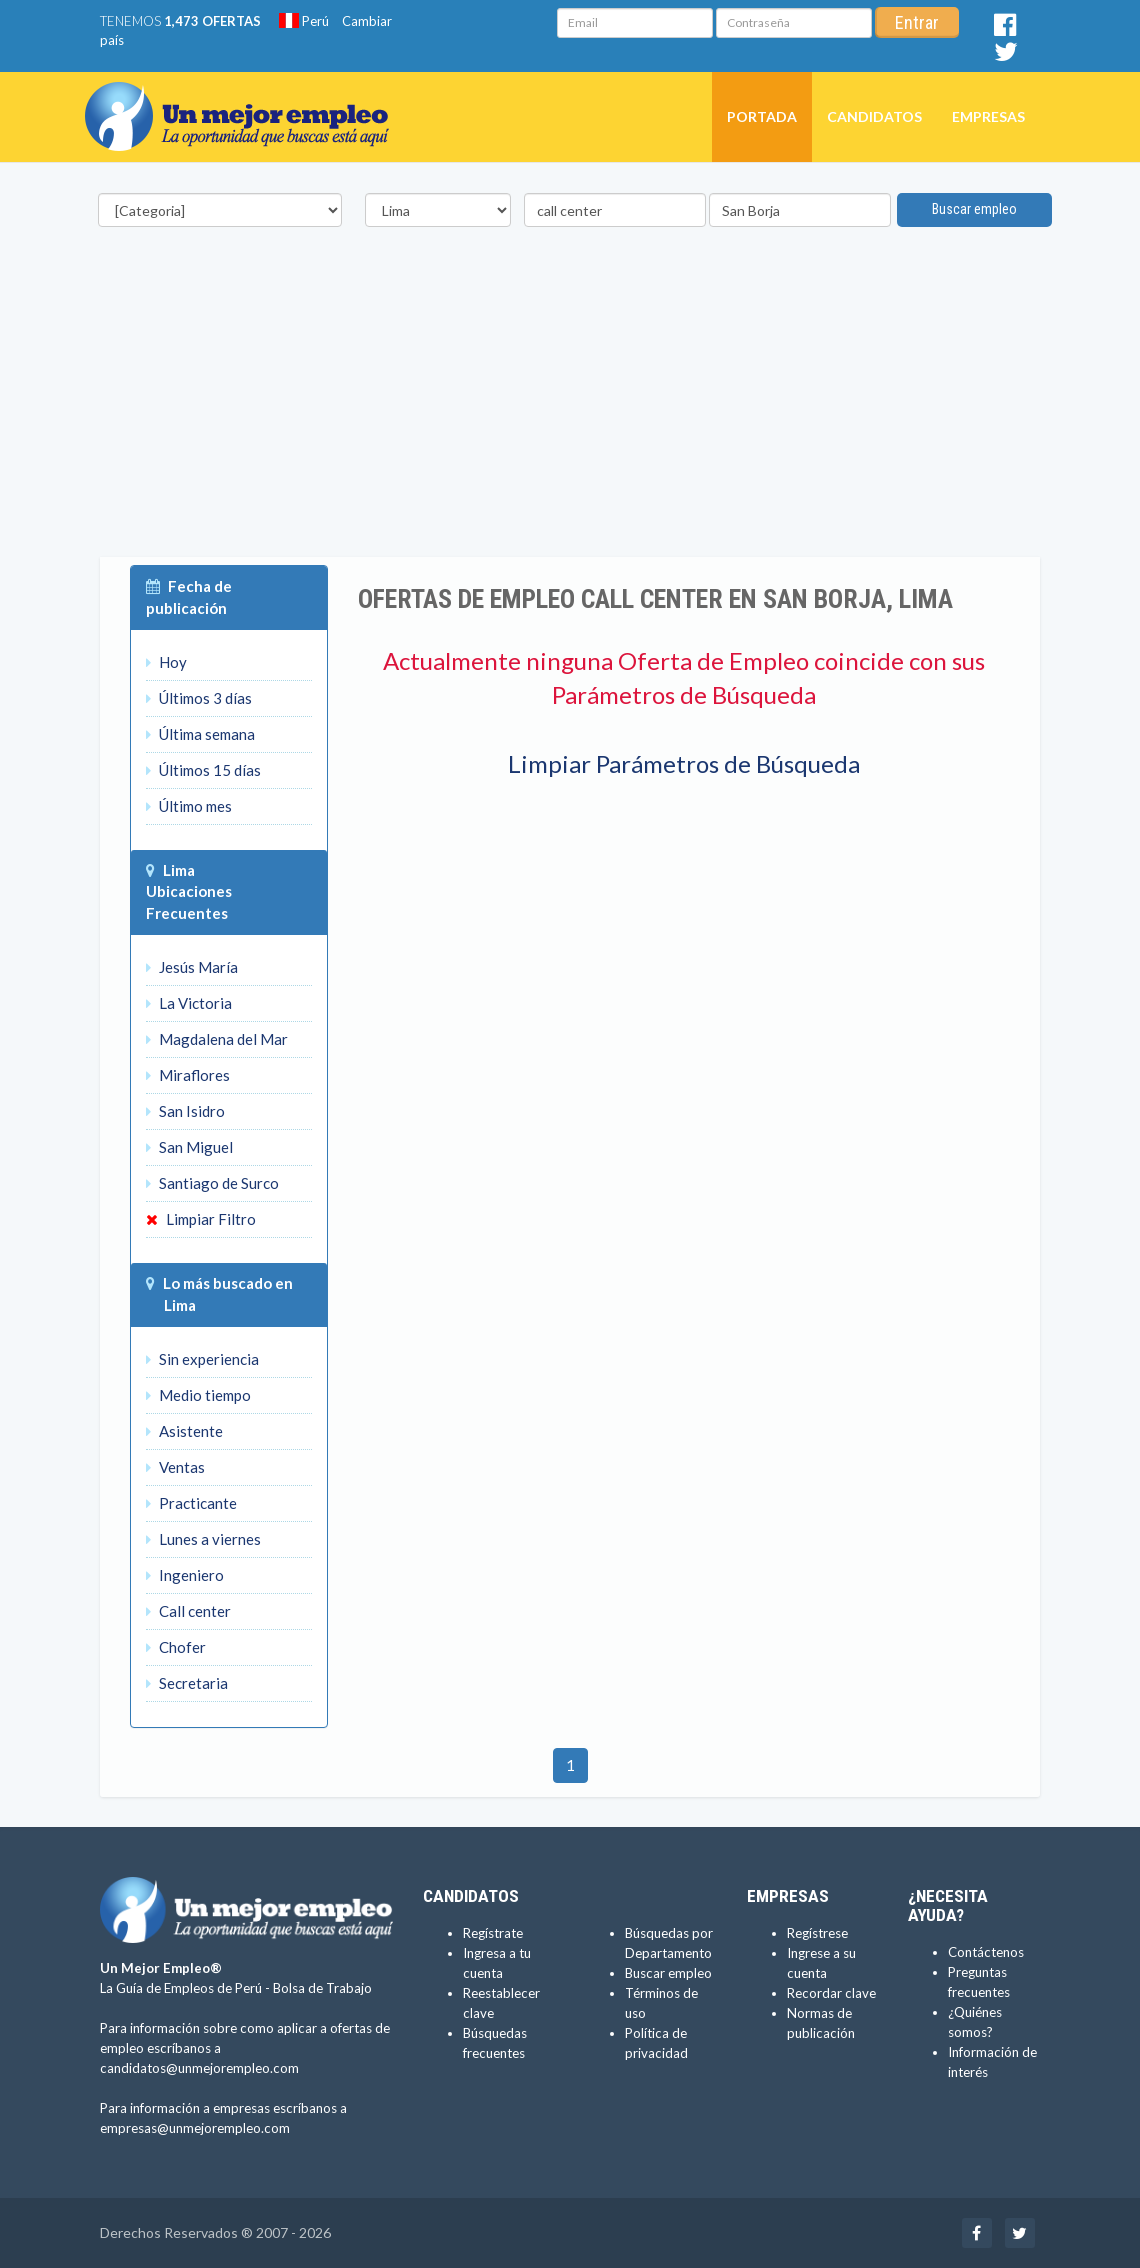 This screenshot has height=2268, width=1140. Describe the element at coordinates (199, 698) in the screenshot. I see `Últimos 3 días` at that location.